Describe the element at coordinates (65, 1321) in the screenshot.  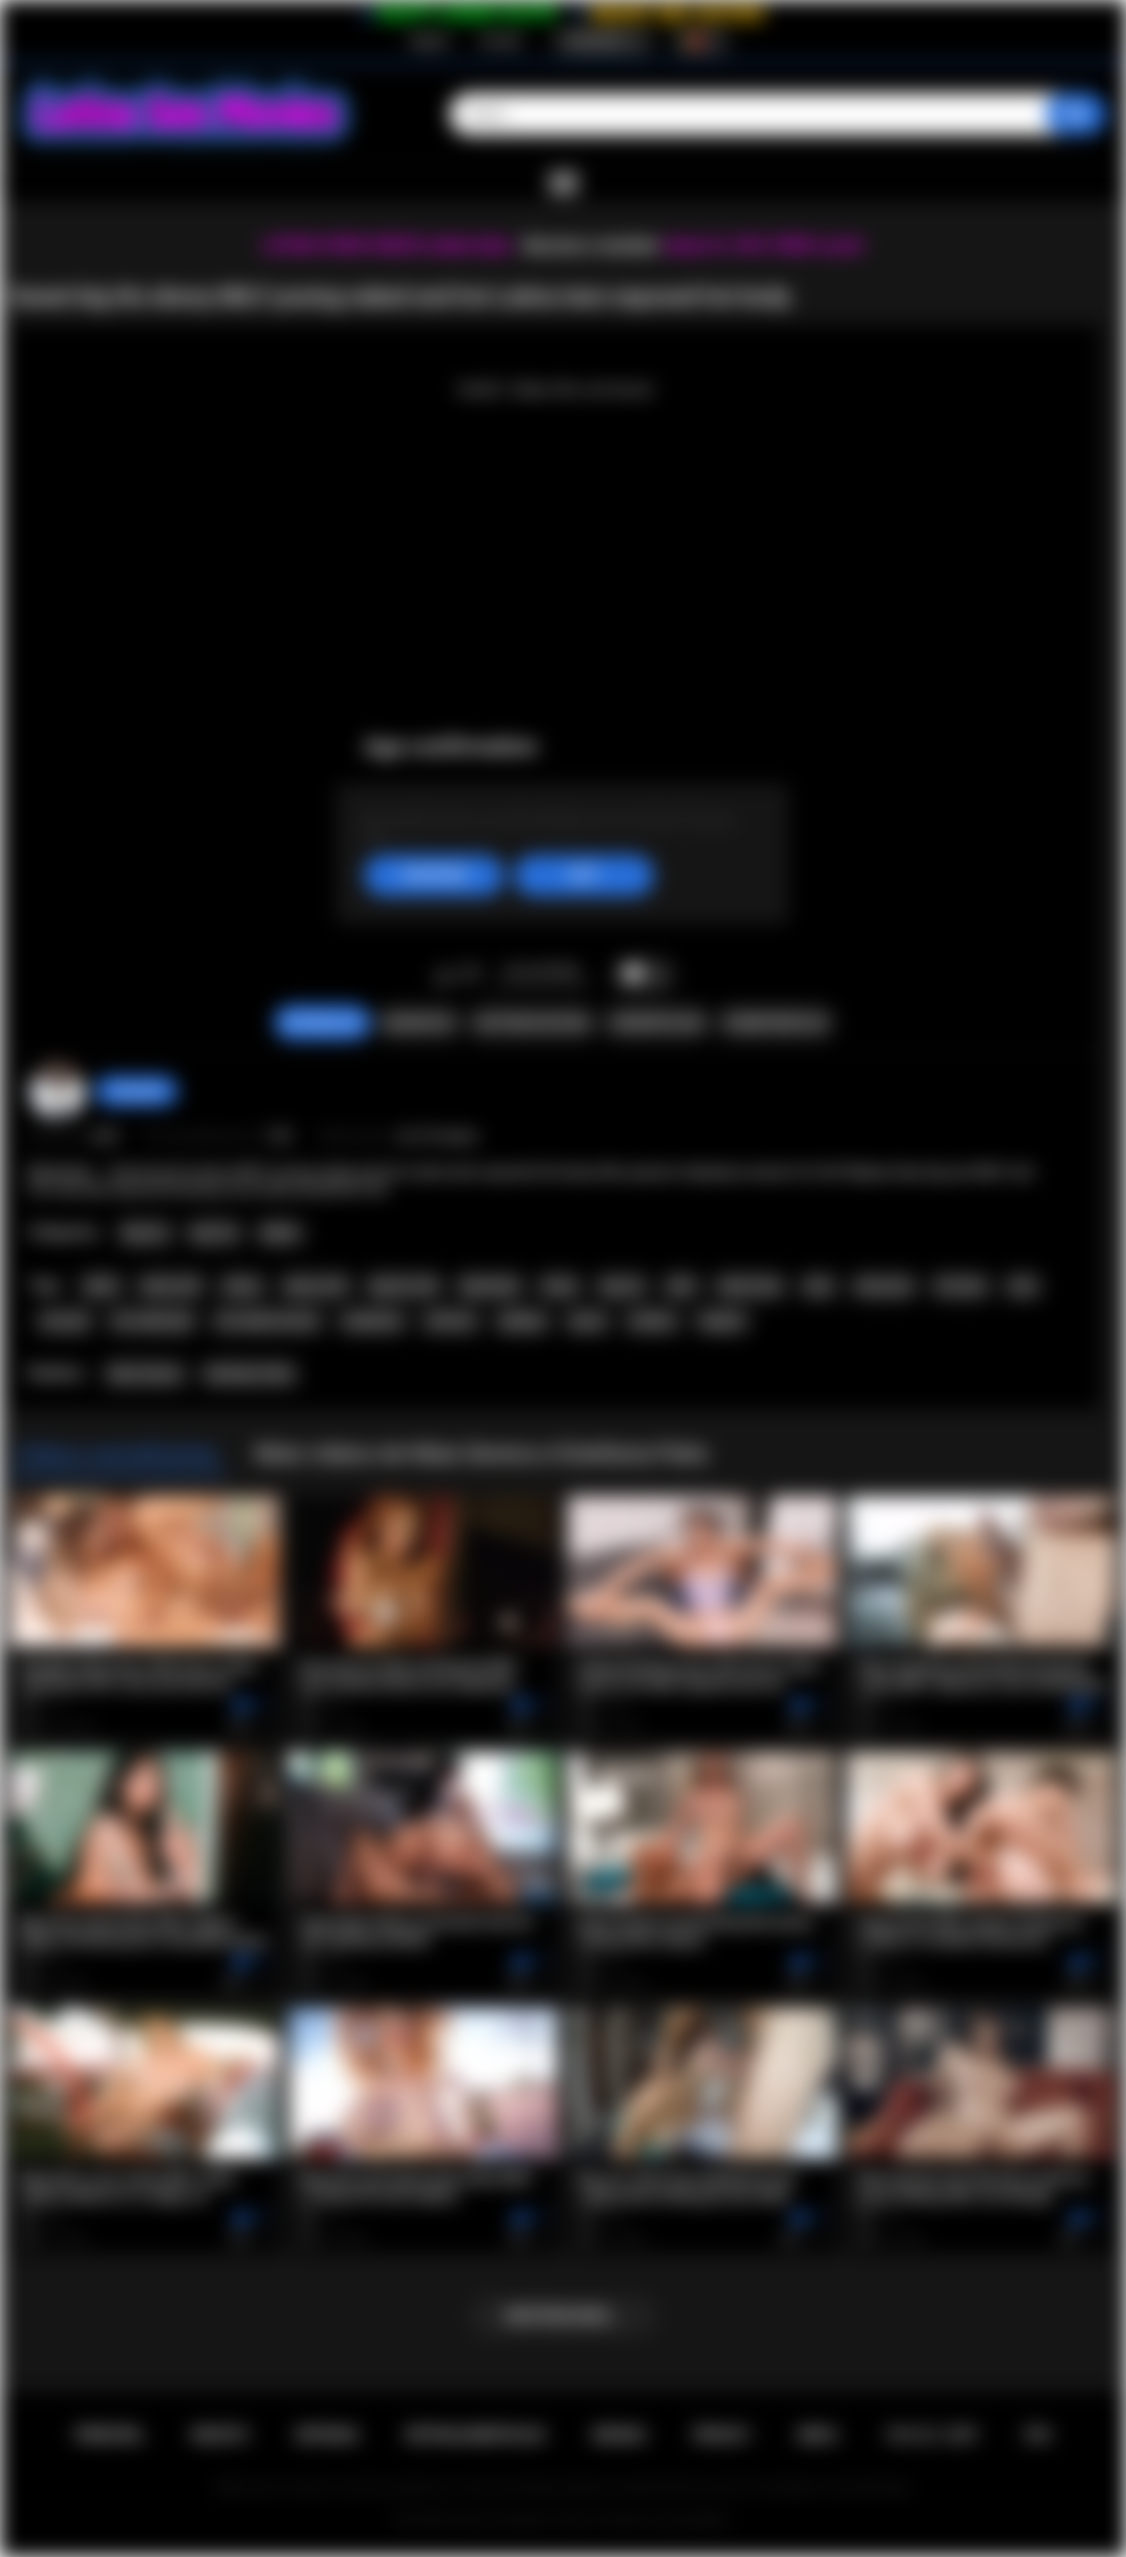
I see `solo girl` at that location.